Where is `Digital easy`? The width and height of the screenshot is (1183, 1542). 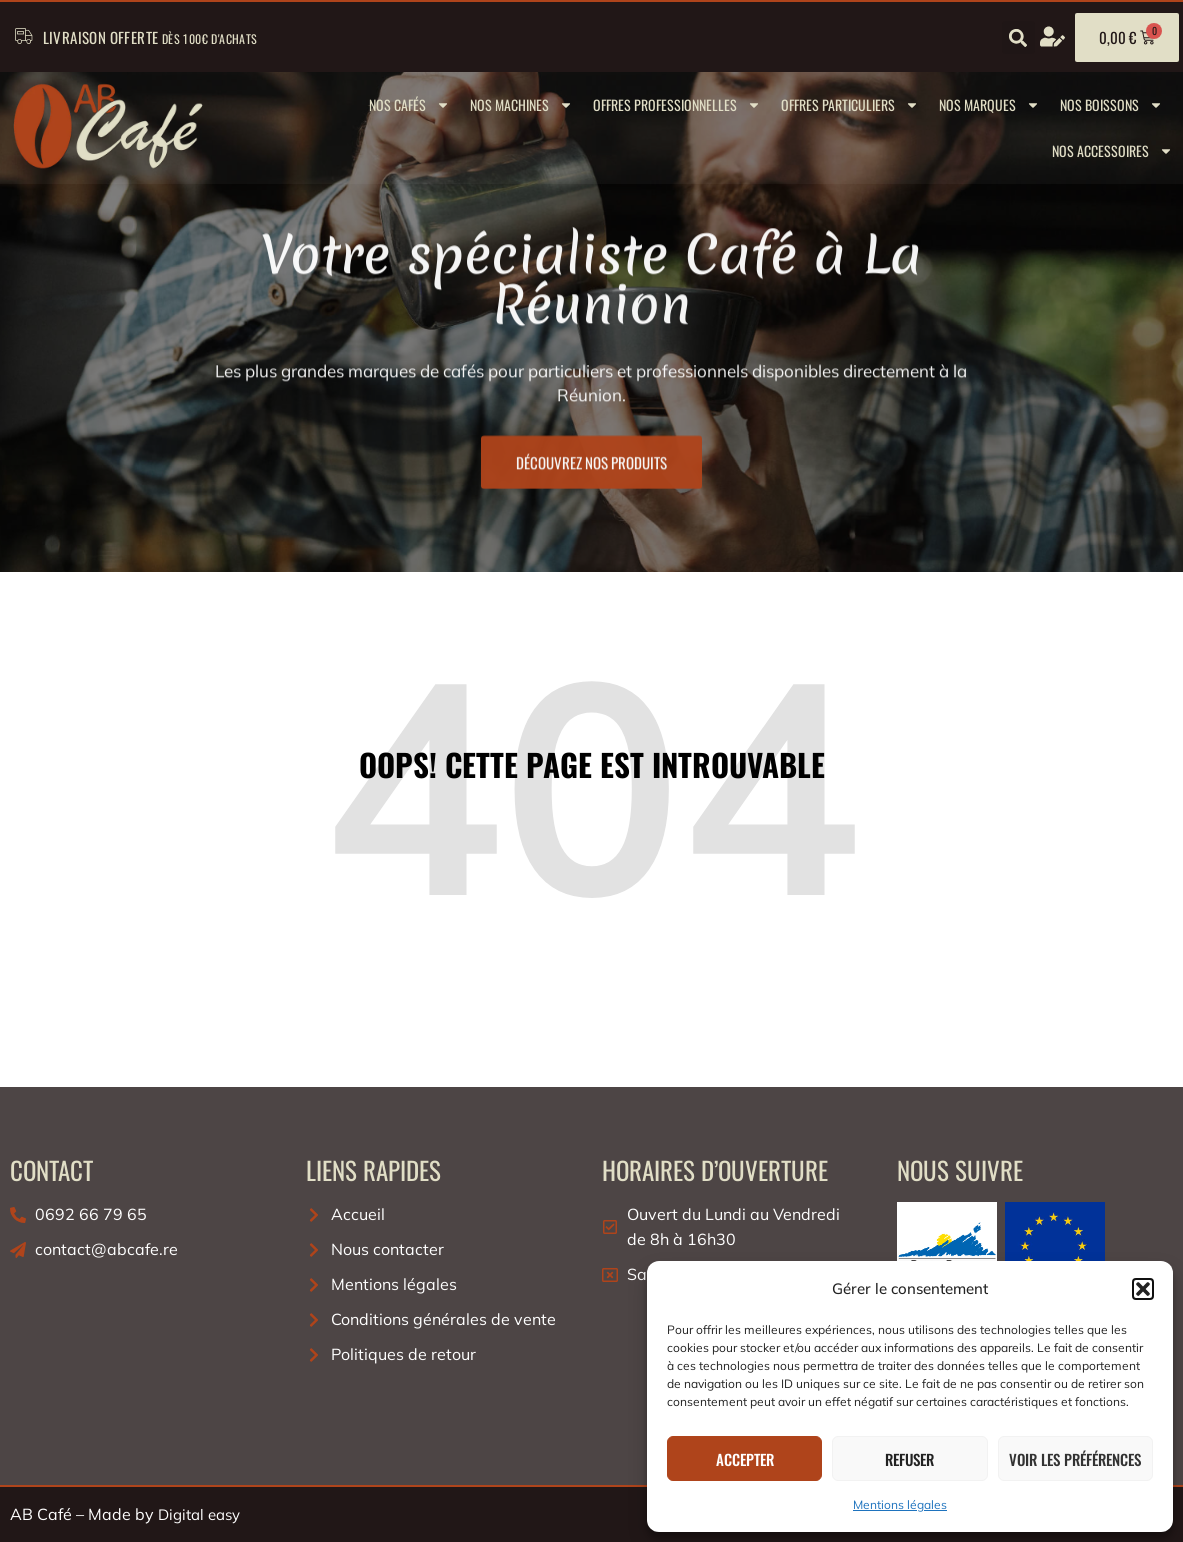
Digital easy is located at coordinates (199, 1514).